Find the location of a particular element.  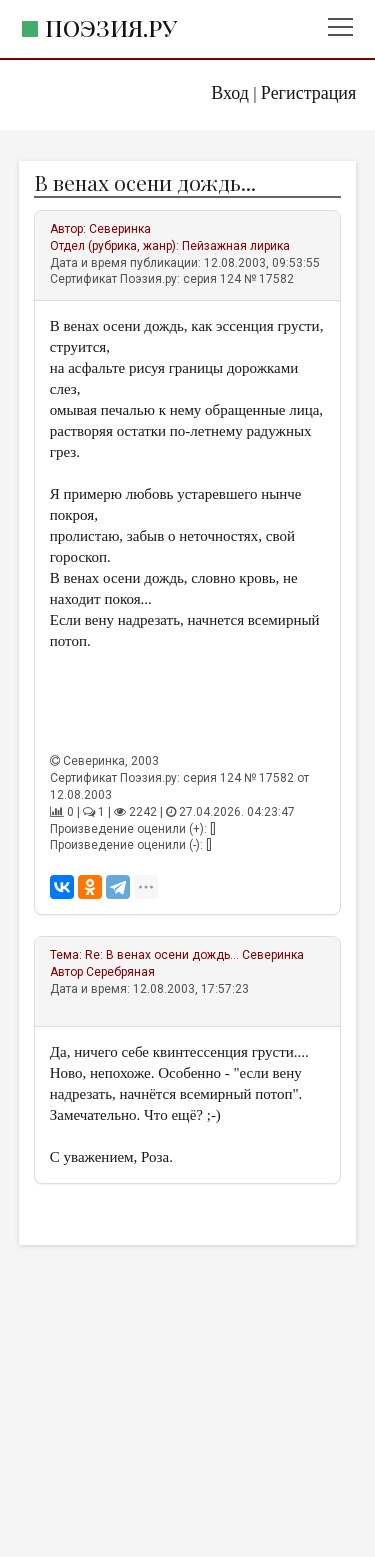

Поэзия.ру is located at coordinates (111, 27).